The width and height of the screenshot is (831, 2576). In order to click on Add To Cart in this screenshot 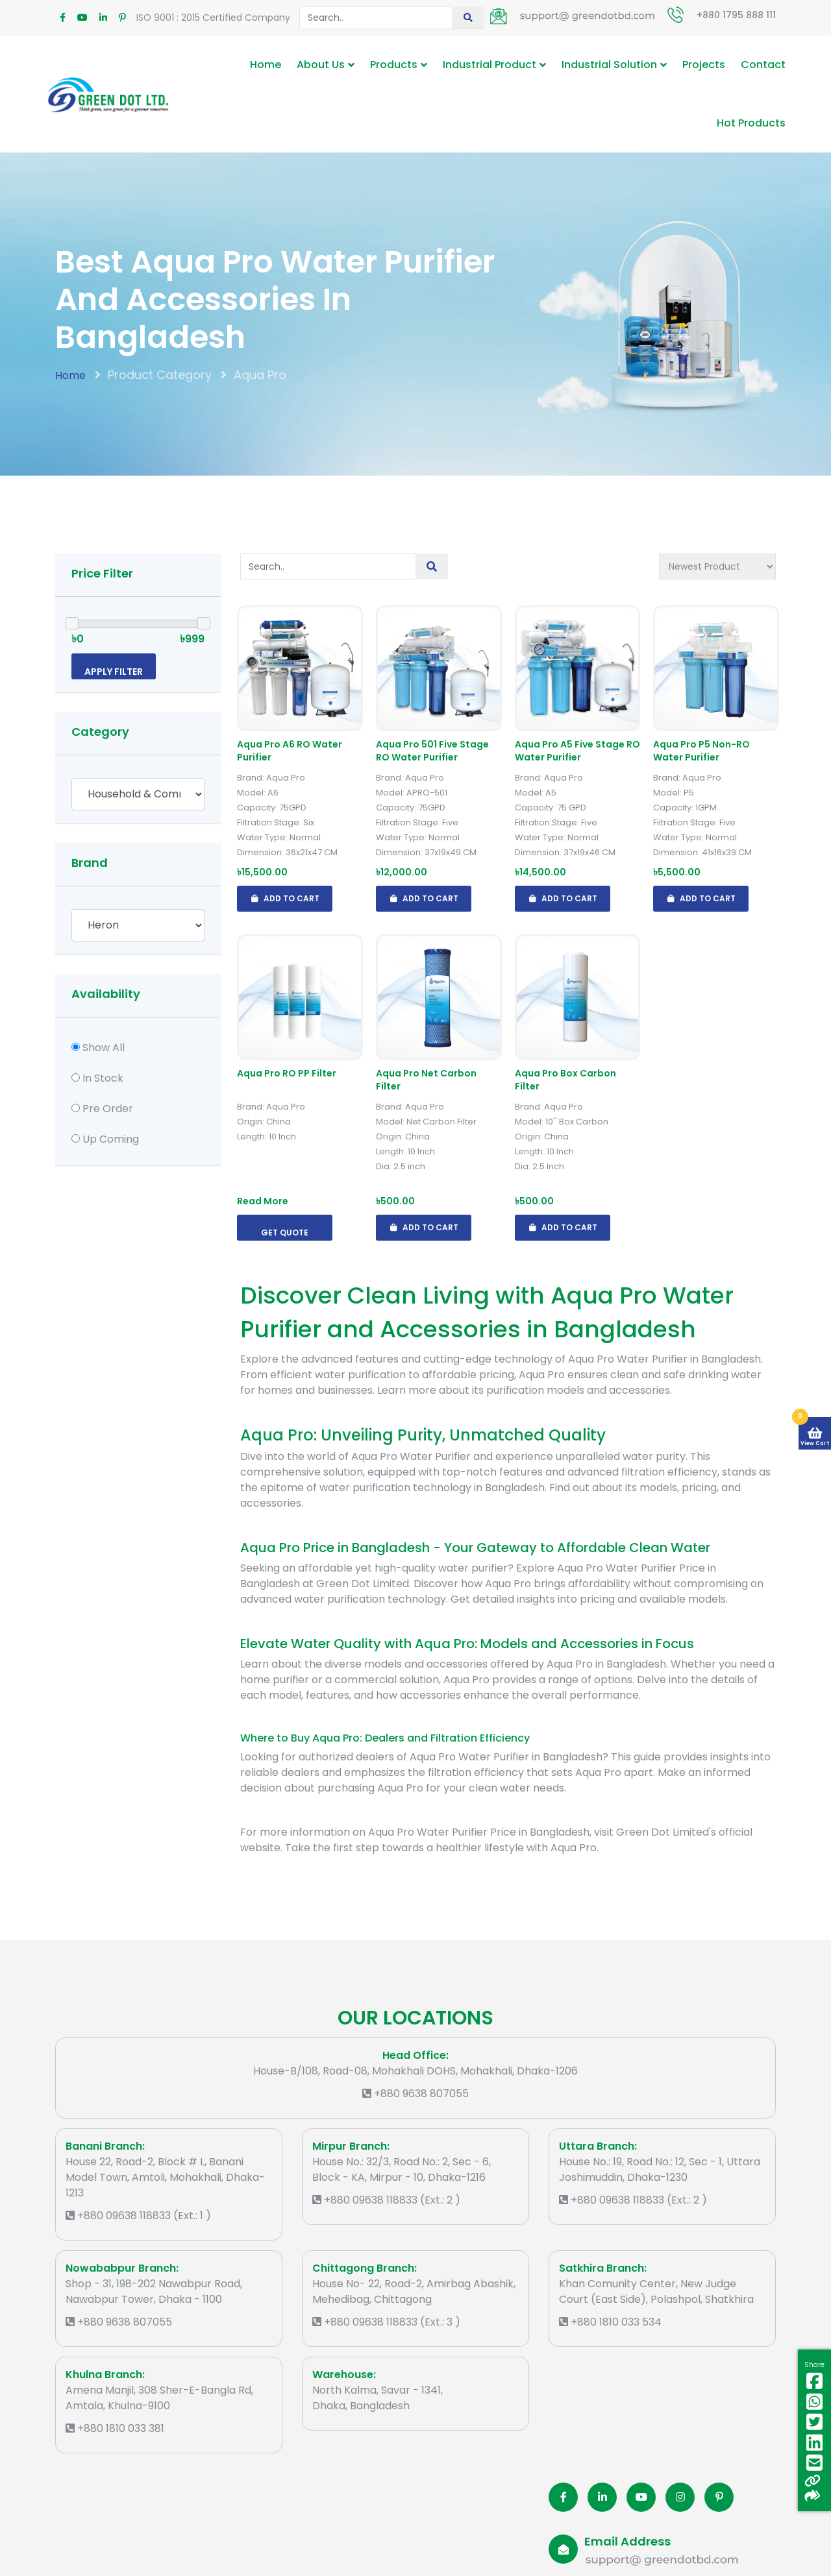, I will do `click(284, 899)`.